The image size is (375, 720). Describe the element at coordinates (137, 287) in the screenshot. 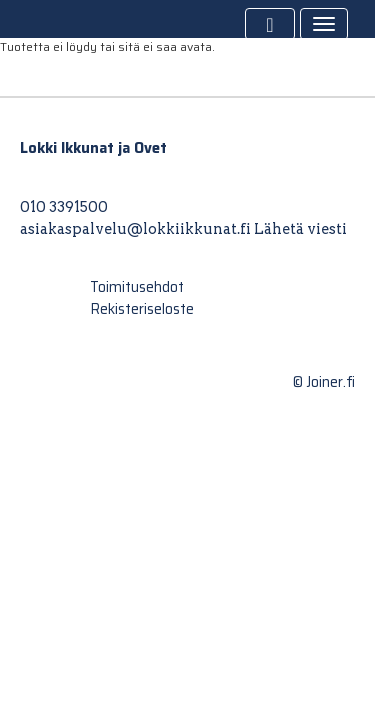

I see `Toimitusehdot` at that location.